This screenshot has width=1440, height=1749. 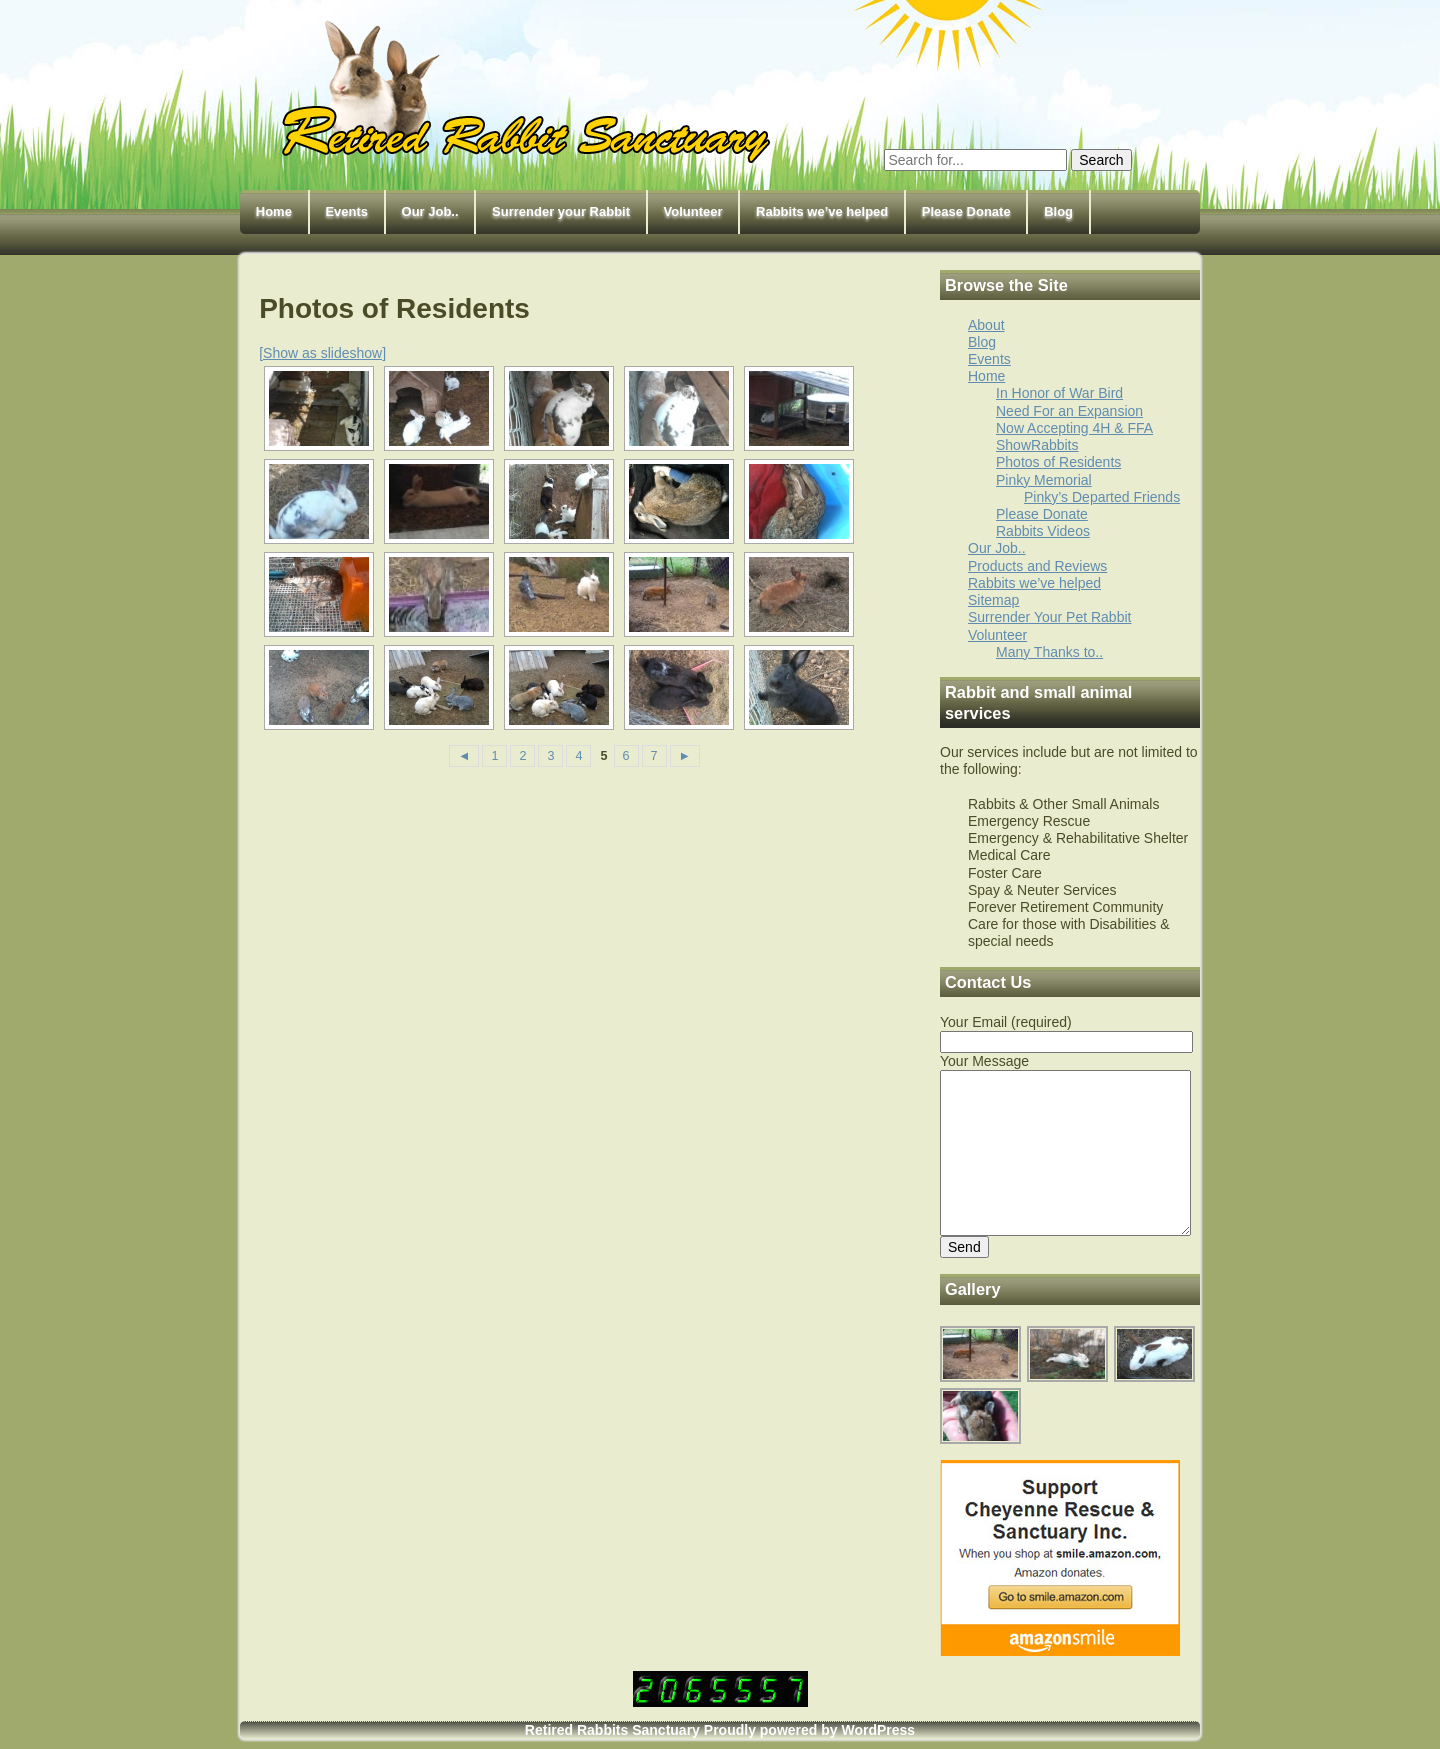 What do you see at coordinates (1058, 211) in the screenshot?
I see `Blog` at bounding box center [1058, 211].